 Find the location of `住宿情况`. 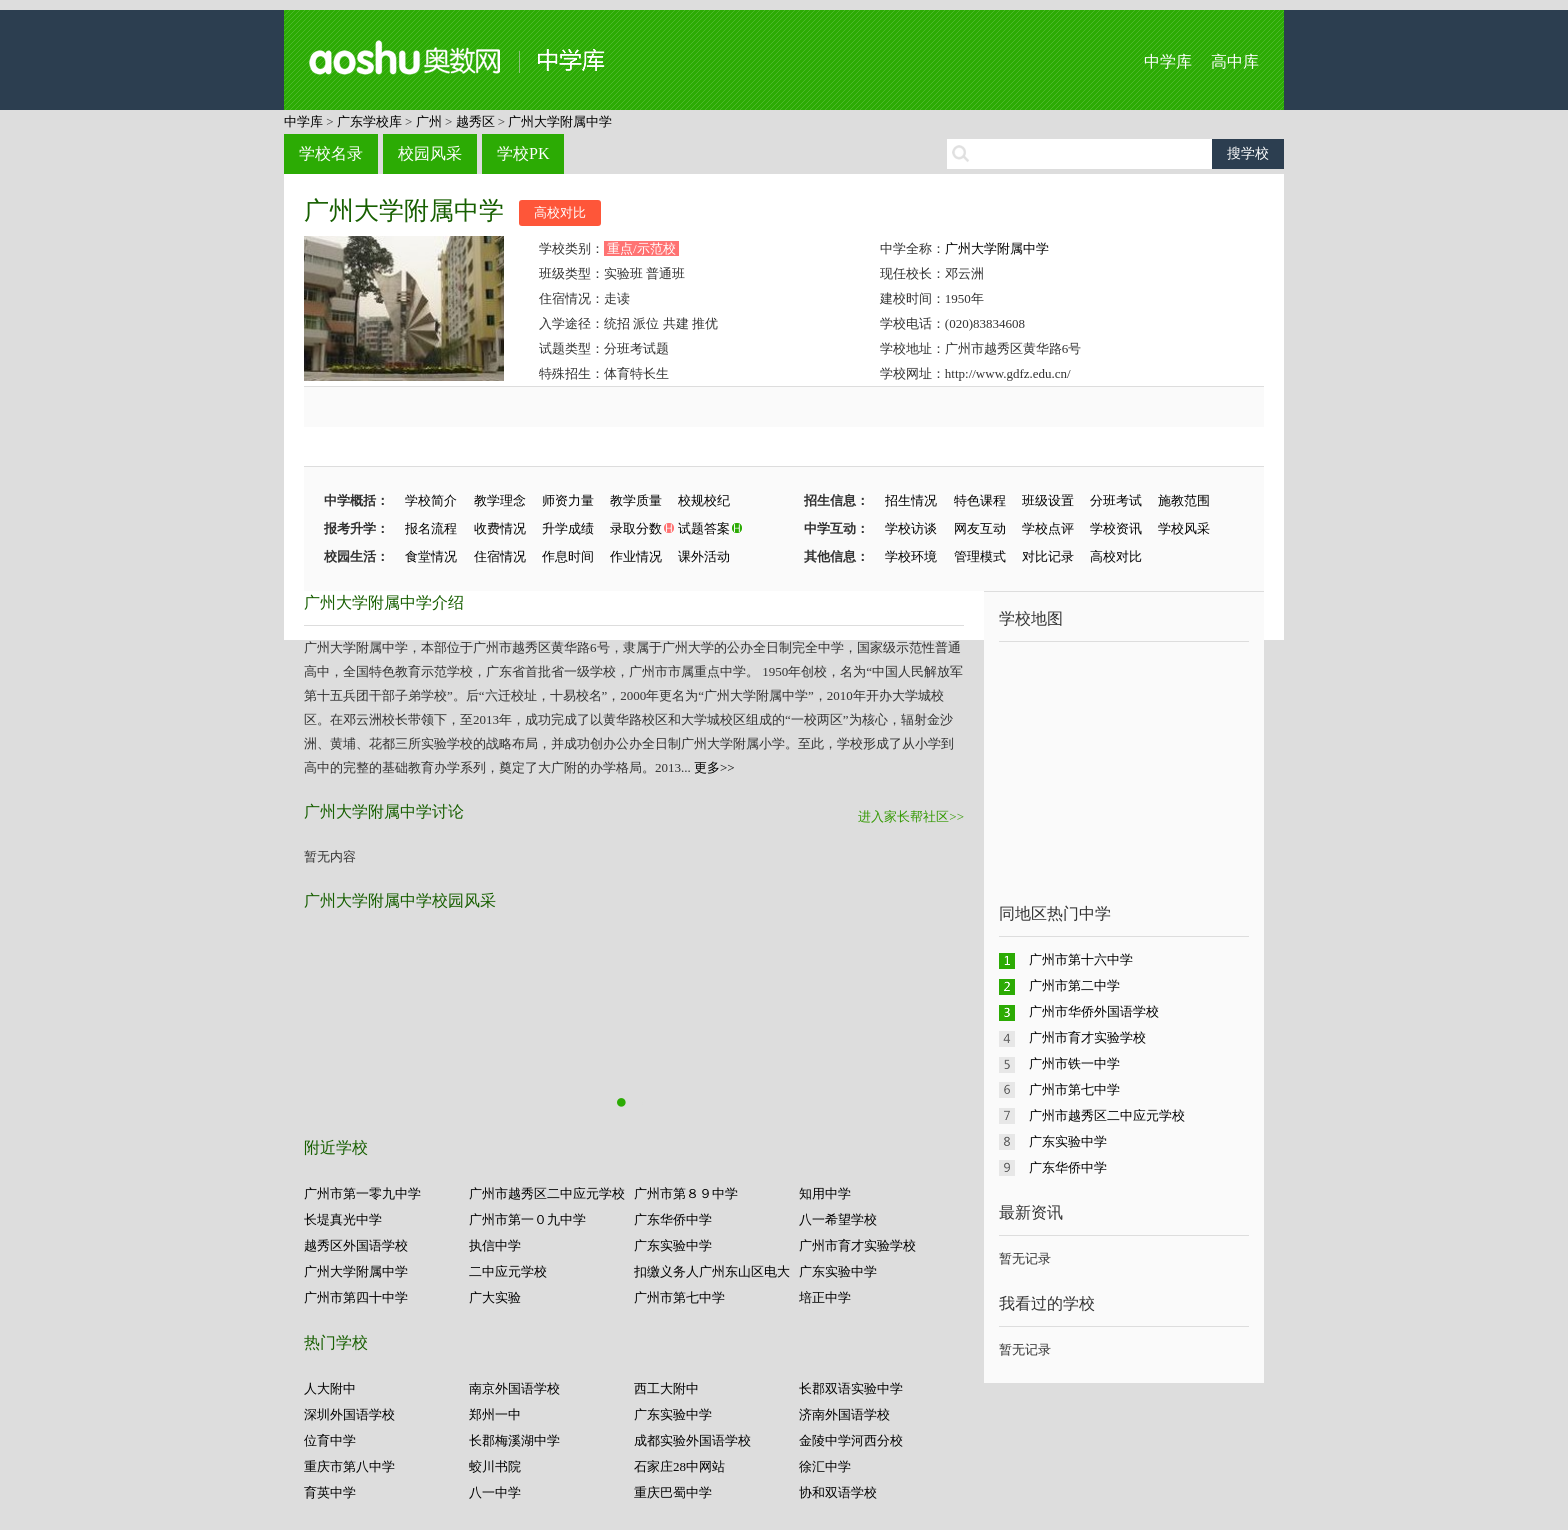

住宿情况 is located at coordinates (500, 556).